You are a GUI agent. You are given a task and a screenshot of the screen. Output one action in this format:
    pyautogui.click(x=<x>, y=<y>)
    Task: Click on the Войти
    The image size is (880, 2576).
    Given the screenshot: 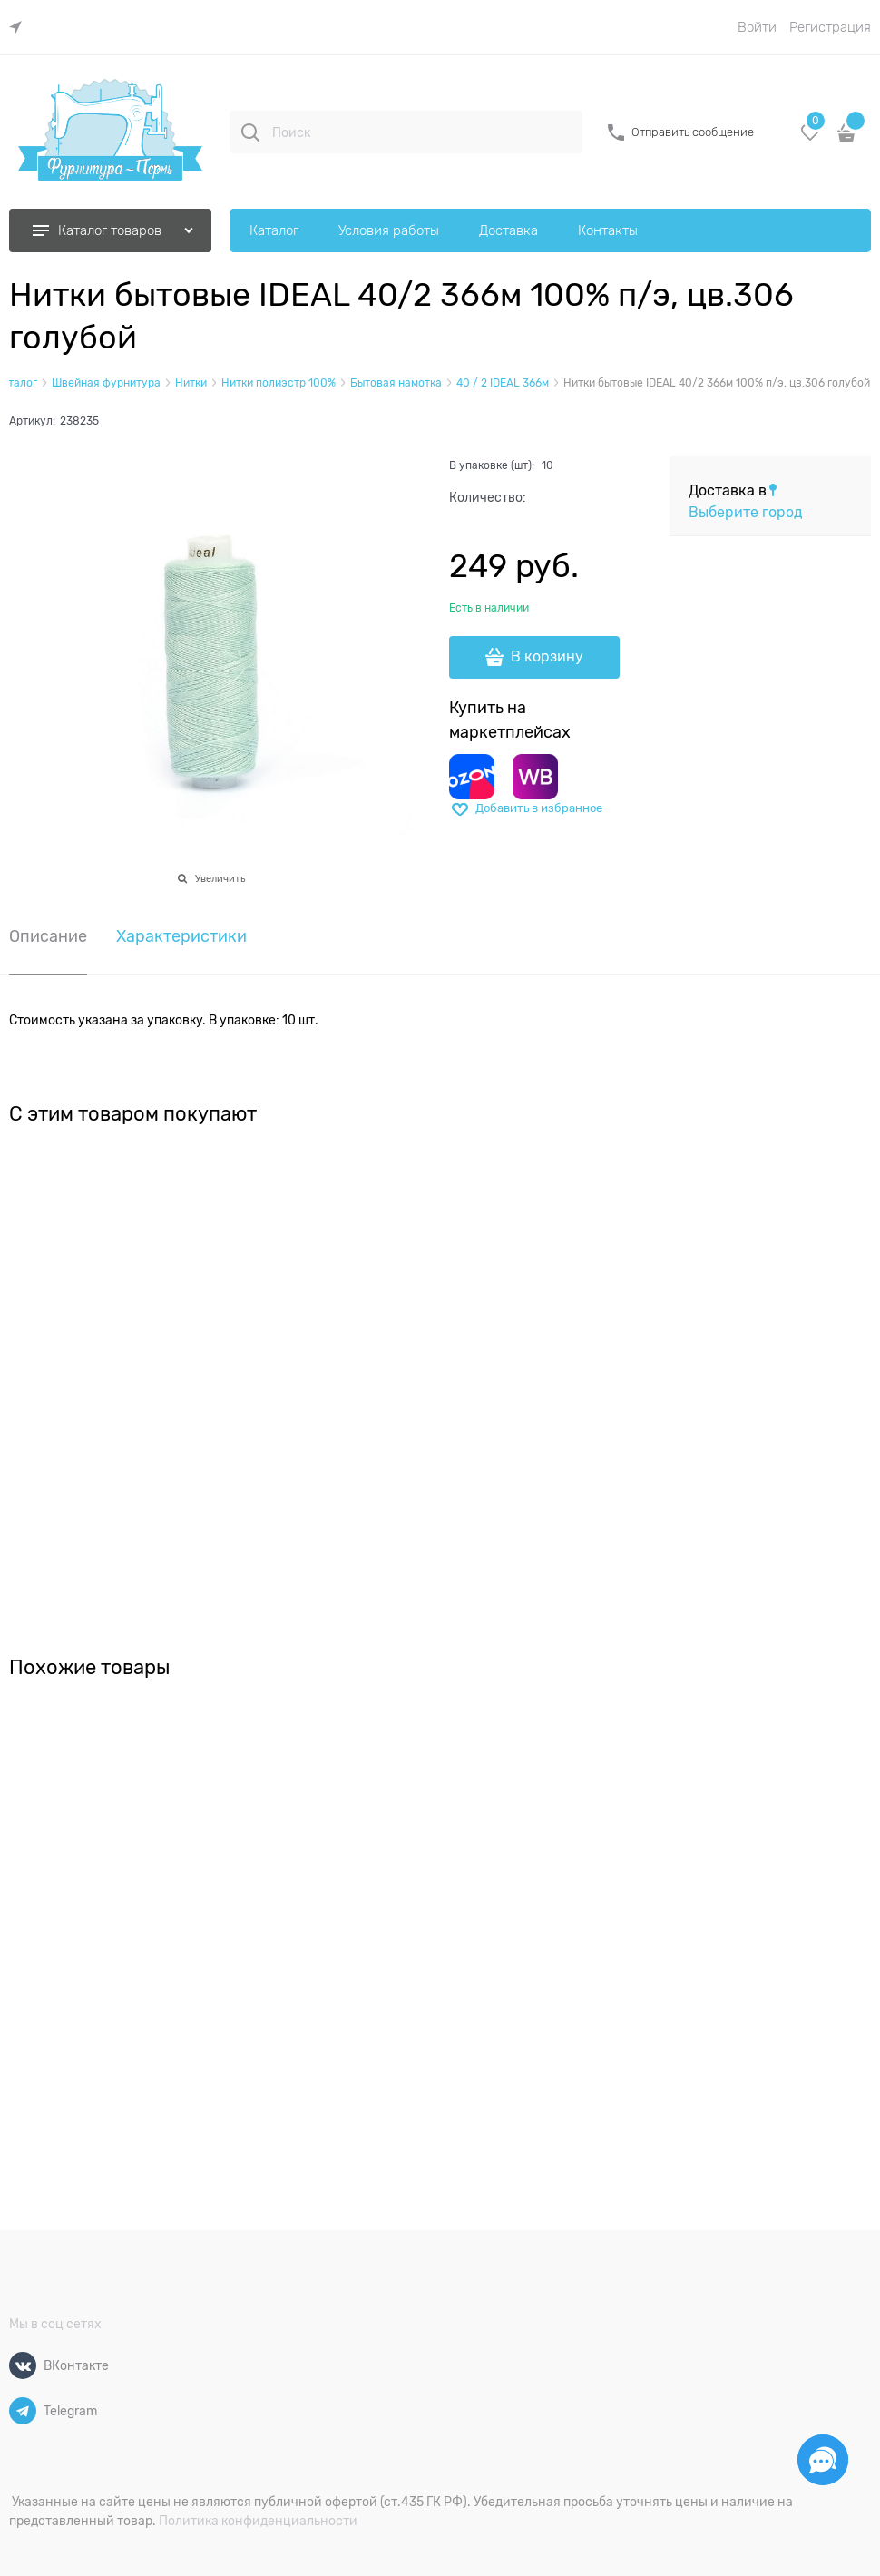 What is the action you would take?
    pyautogui.click(x=757, y=27)
    